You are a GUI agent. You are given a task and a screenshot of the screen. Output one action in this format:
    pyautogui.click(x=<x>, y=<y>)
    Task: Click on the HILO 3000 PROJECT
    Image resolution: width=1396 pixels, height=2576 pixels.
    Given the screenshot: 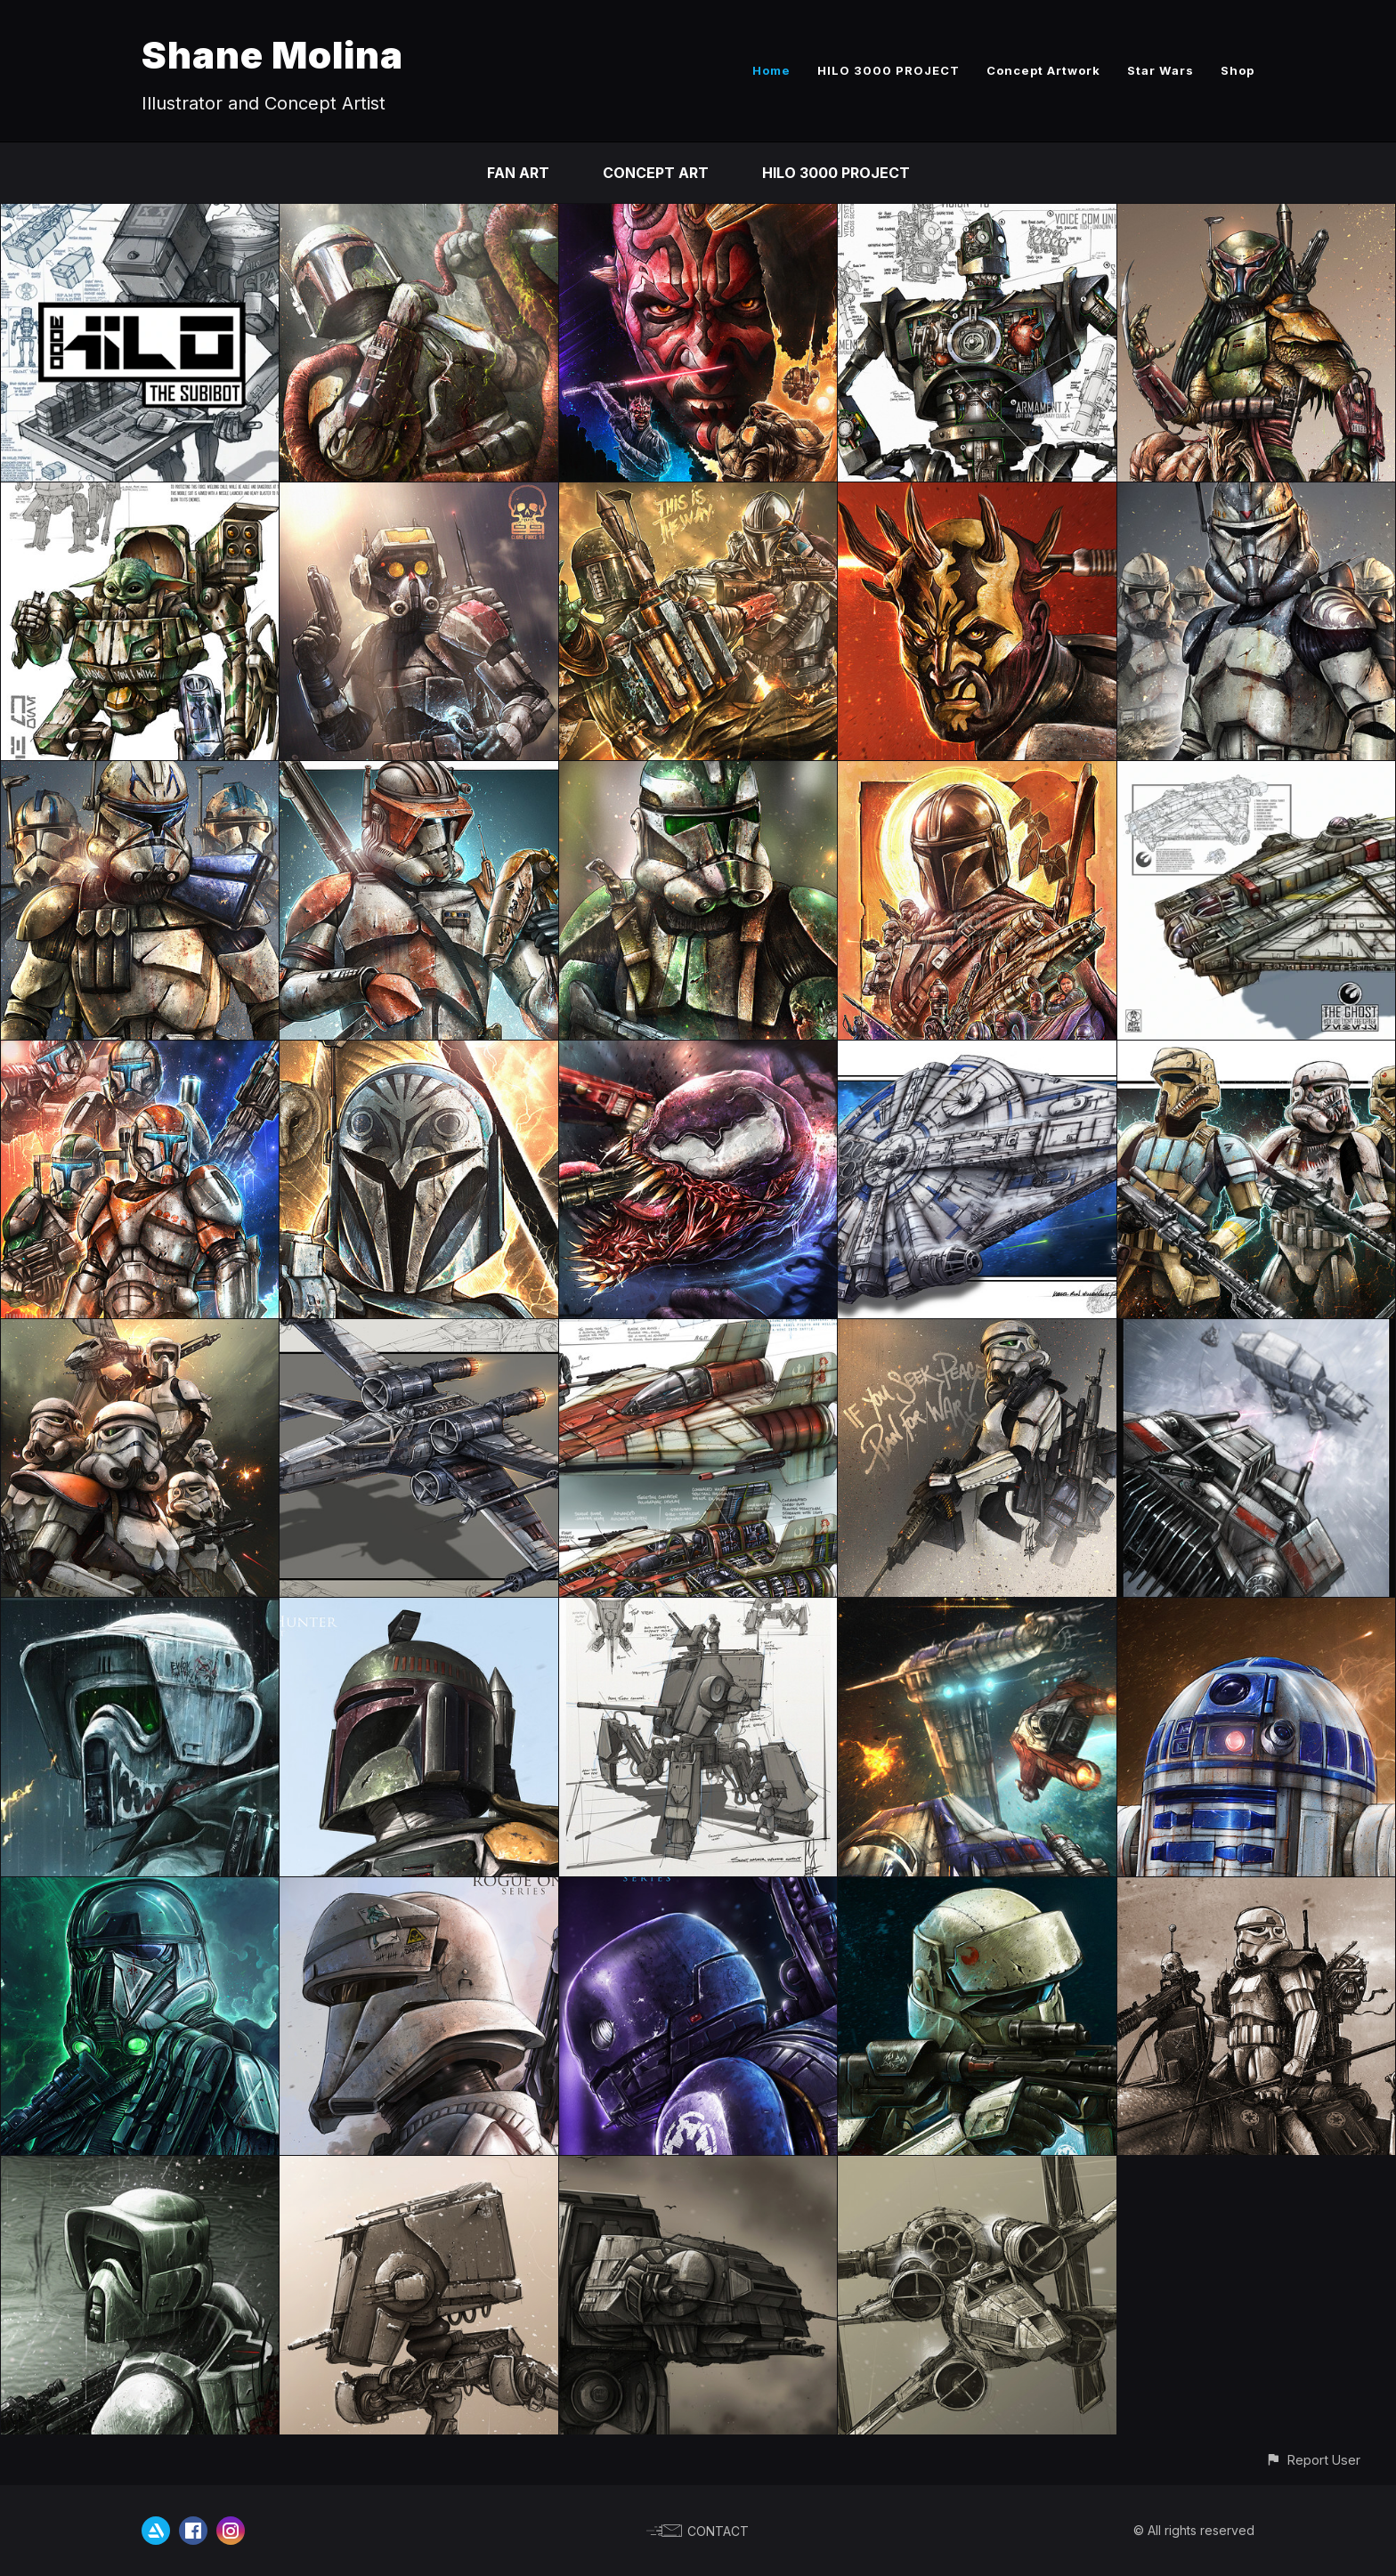 What is the action you would take?
    pyautogui.click(x=888, y=70)
    